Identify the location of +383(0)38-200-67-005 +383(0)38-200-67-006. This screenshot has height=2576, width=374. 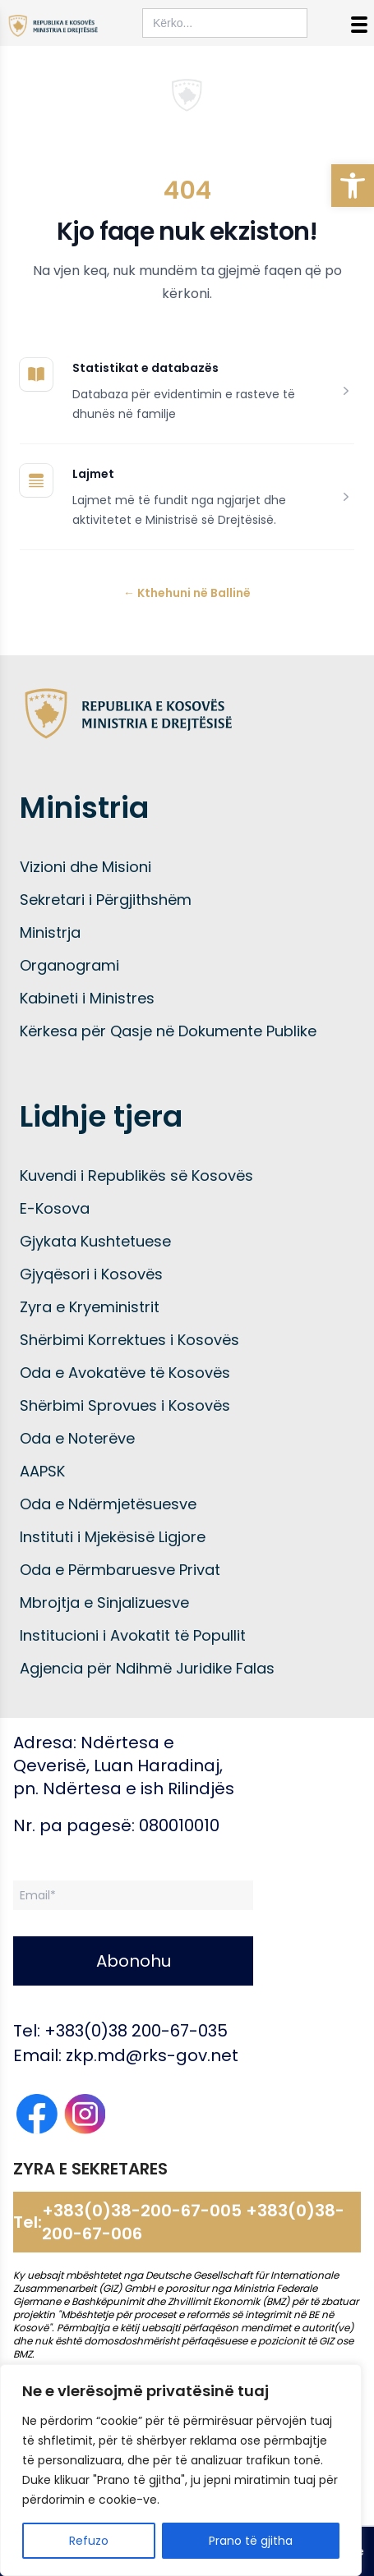
(193, 2222).